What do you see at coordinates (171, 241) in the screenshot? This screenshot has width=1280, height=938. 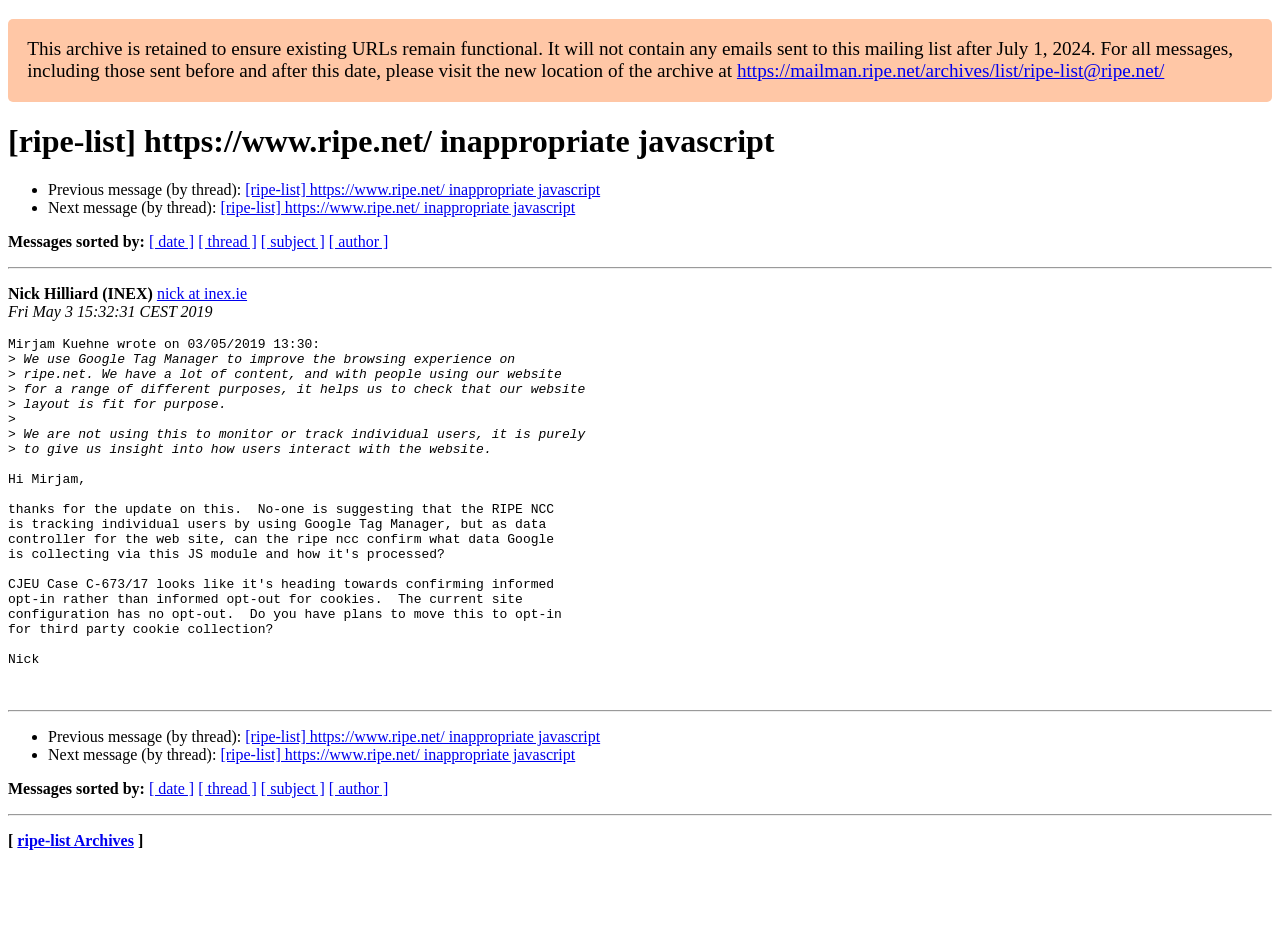 I see `[ date ]` at bounding box center [171, 241].